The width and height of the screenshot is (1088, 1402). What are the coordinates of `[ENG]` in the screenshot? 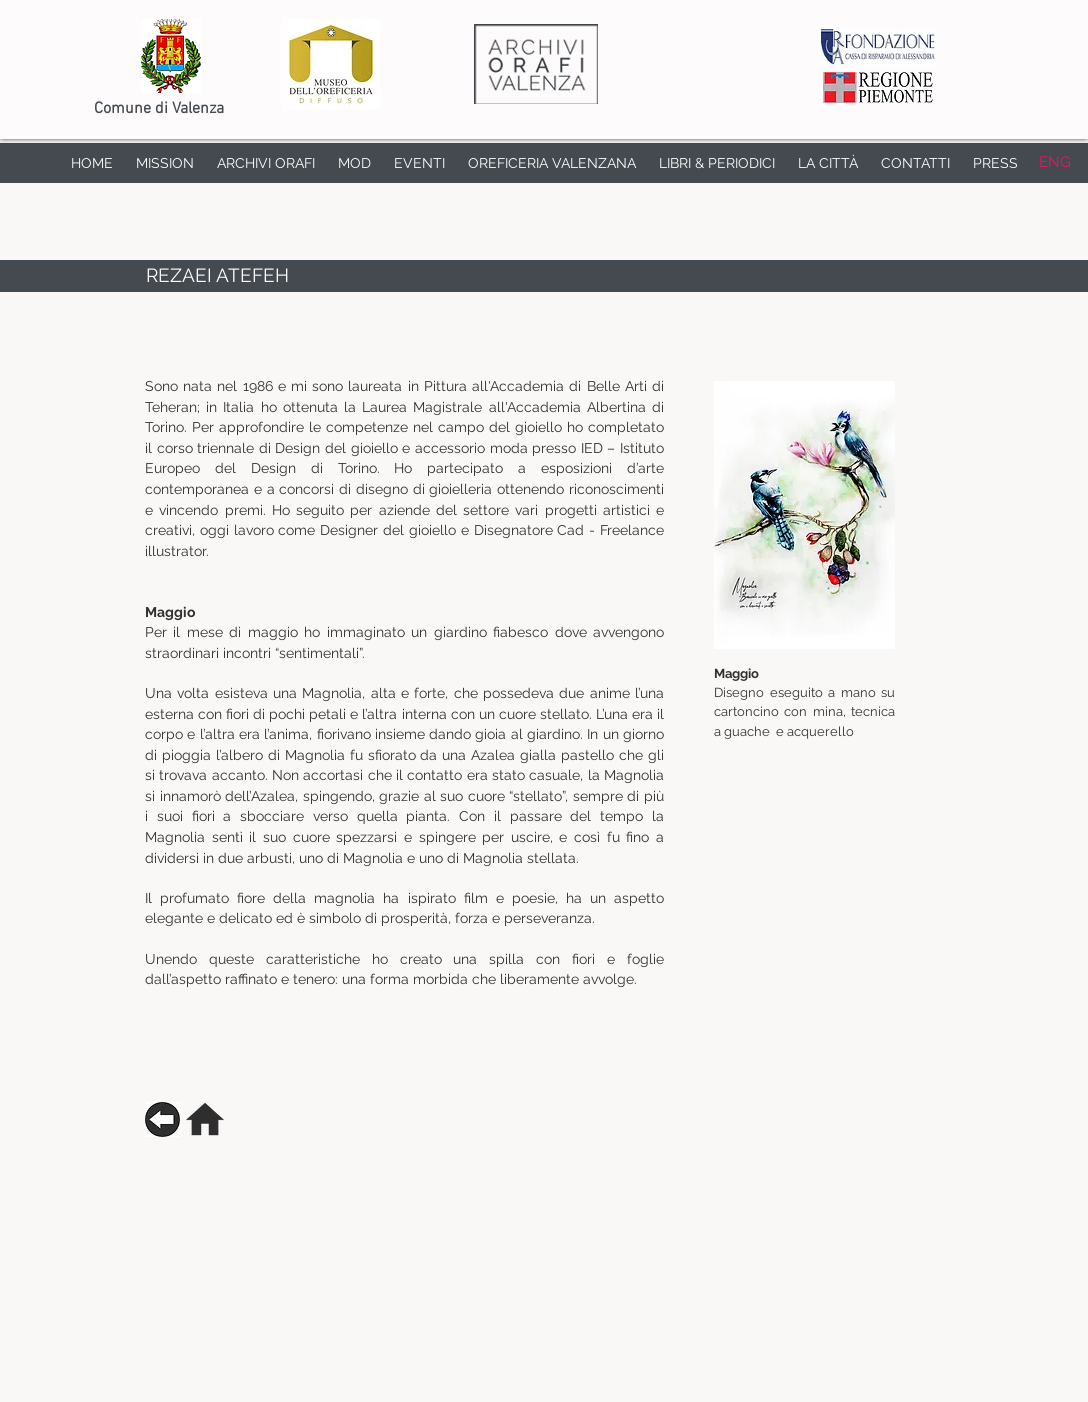 It's located at (1054, 162).